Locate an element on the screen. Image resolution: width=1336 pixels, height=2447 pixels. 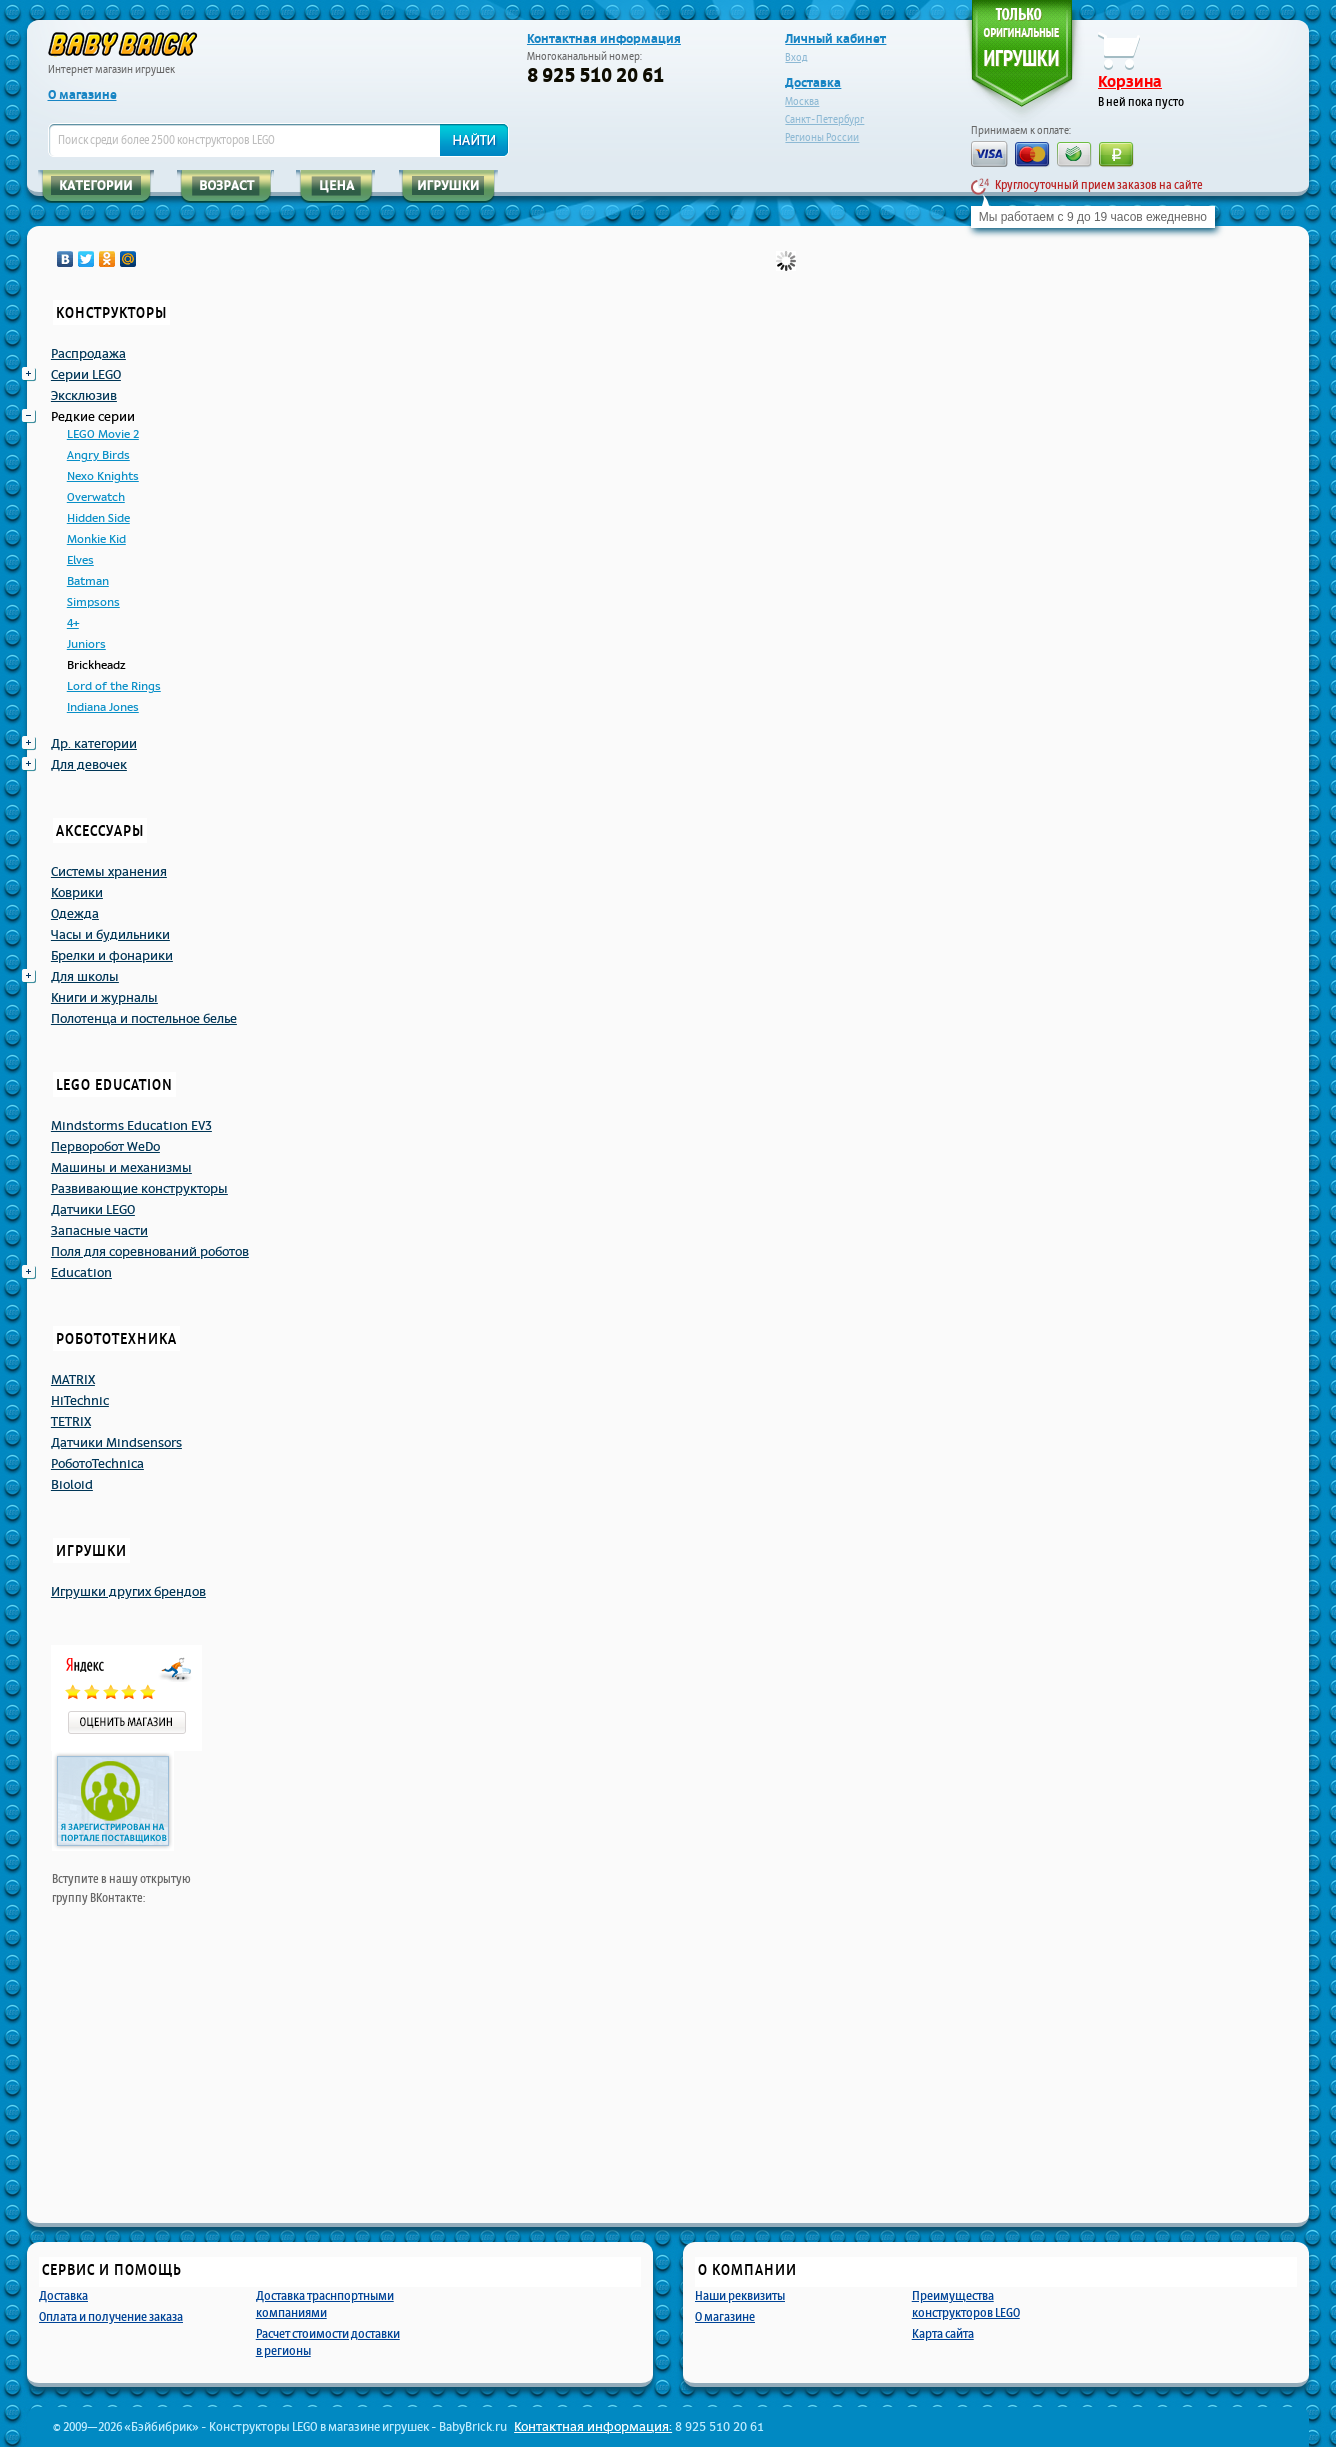
HiTechnic is located at coordinates (80, 1401).